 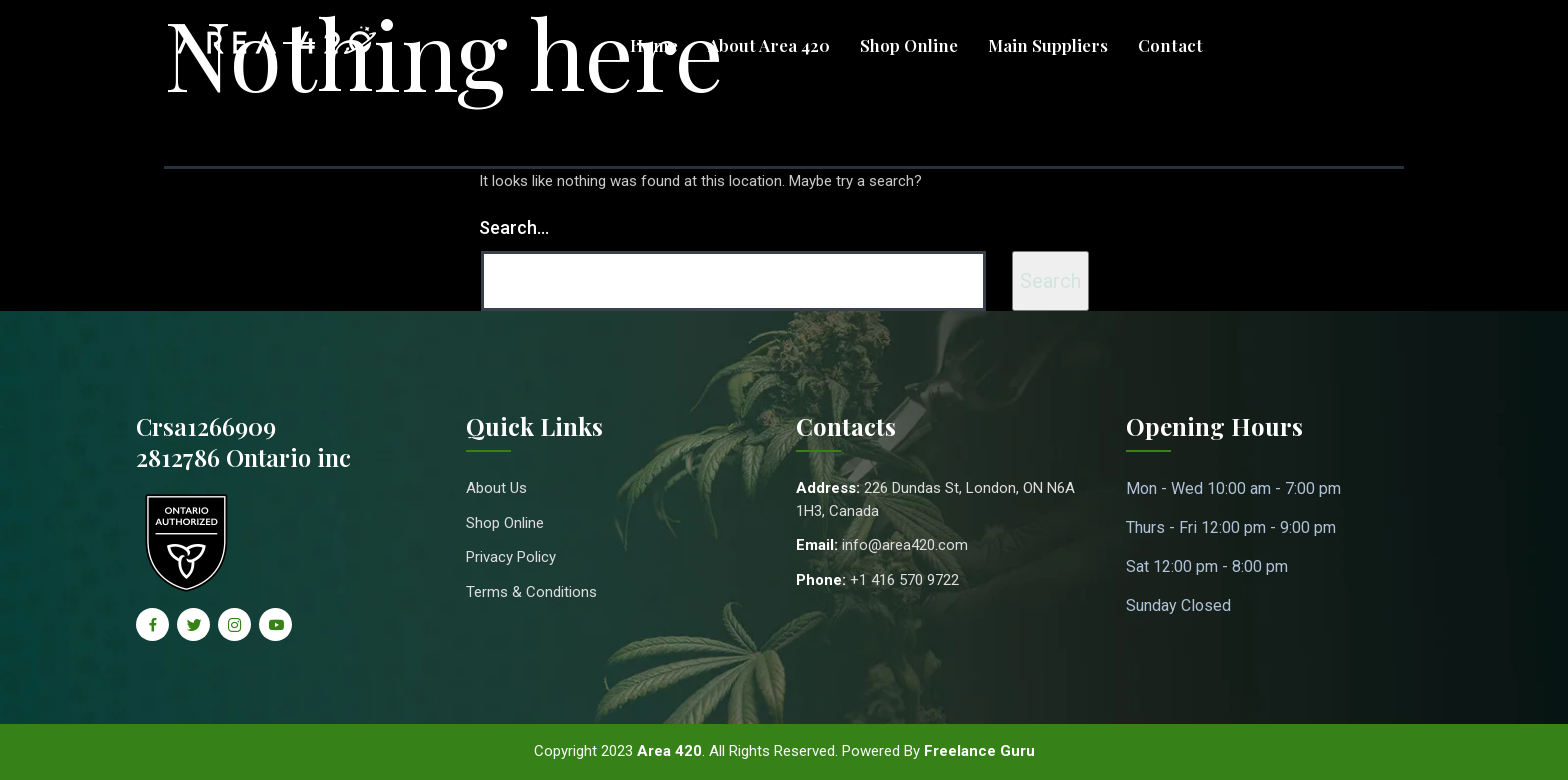 I want to click on About Area 420, so click(x=769, y=45).